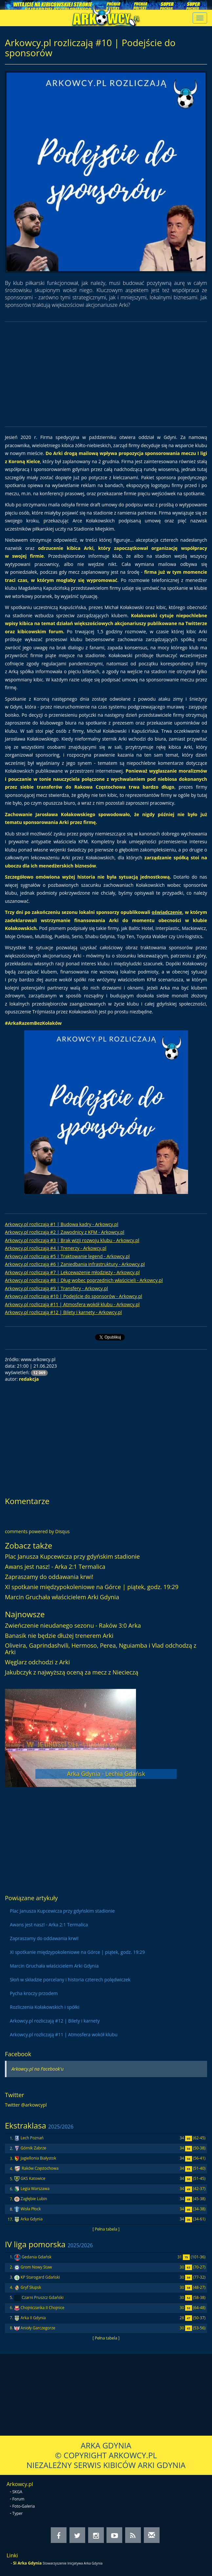 The width and height of the screenshot is (212, 2576). I want to click on XI spotkanie międzypokoleniowe na Górce | piątek, godz. 19:29, so click(92, 1587).